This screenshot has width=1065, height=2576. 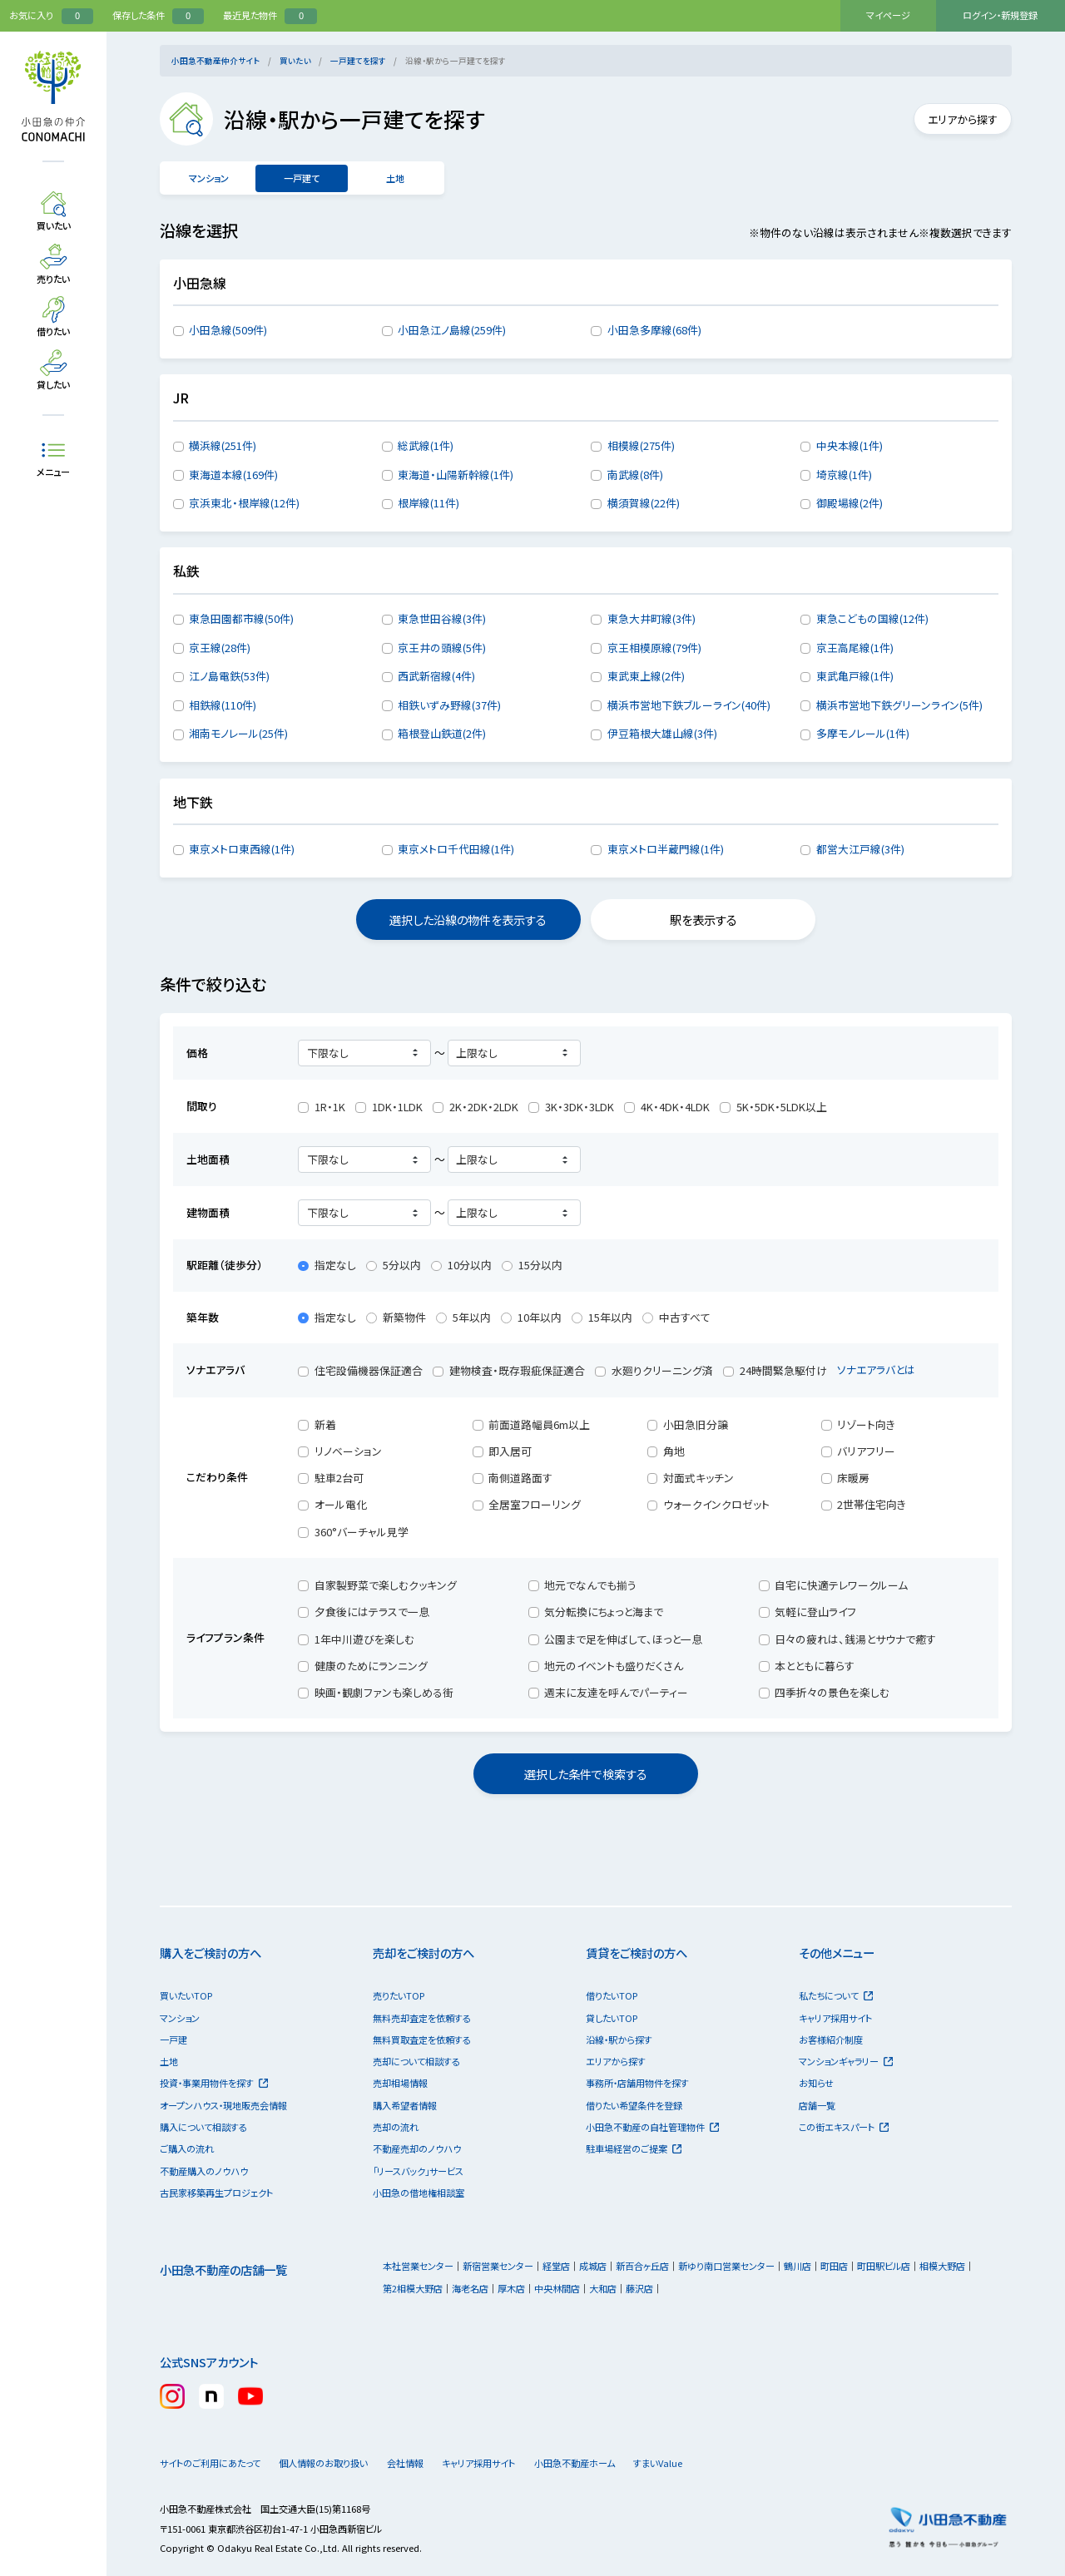 What do you see at coordinates (642, 2265) in the screenshot?
I see `新百合ヶ丘店` at bounding box center [642, 2265].